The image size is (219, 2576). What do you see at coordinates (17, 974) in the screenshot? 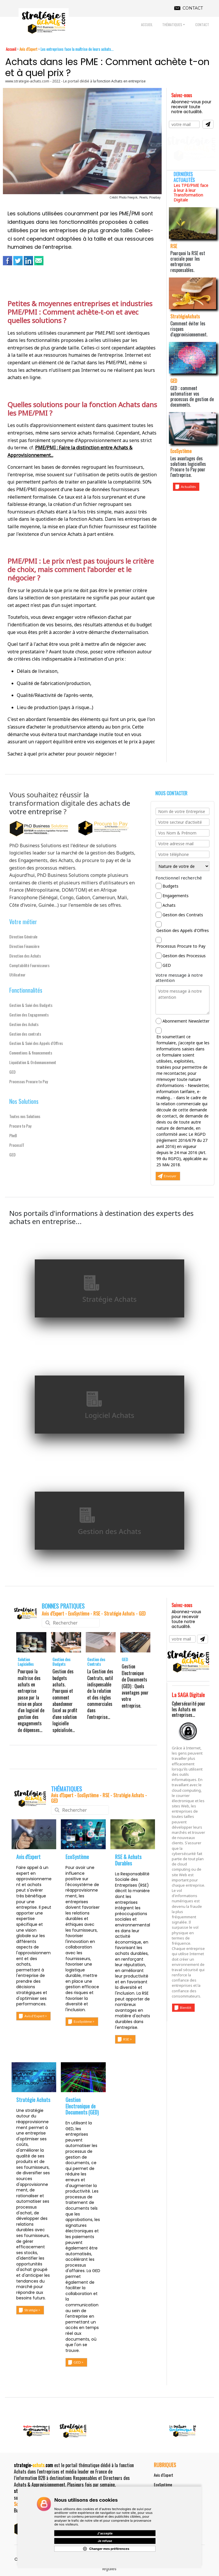
I see `Utilisateur` at bounding box center [17, 974].